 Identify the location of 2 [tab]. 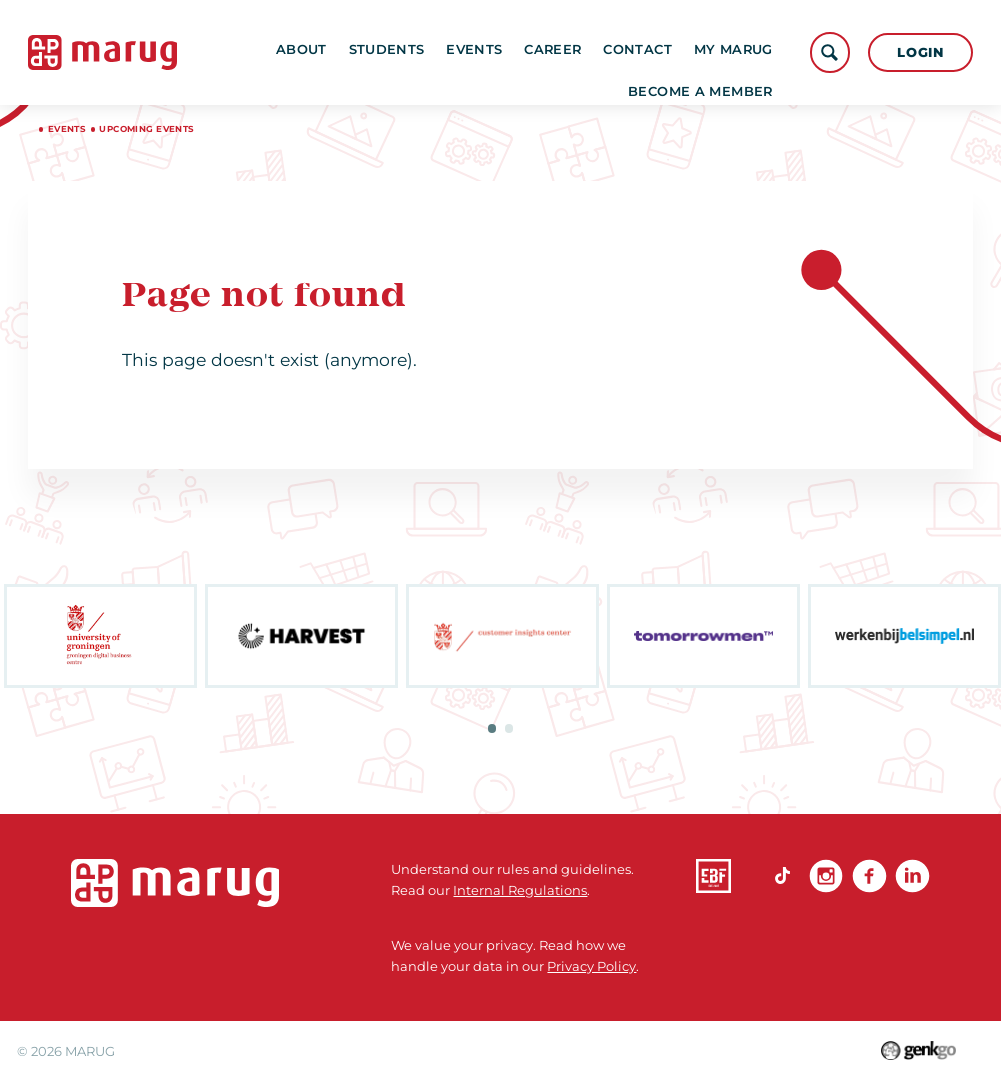
(509, 728).